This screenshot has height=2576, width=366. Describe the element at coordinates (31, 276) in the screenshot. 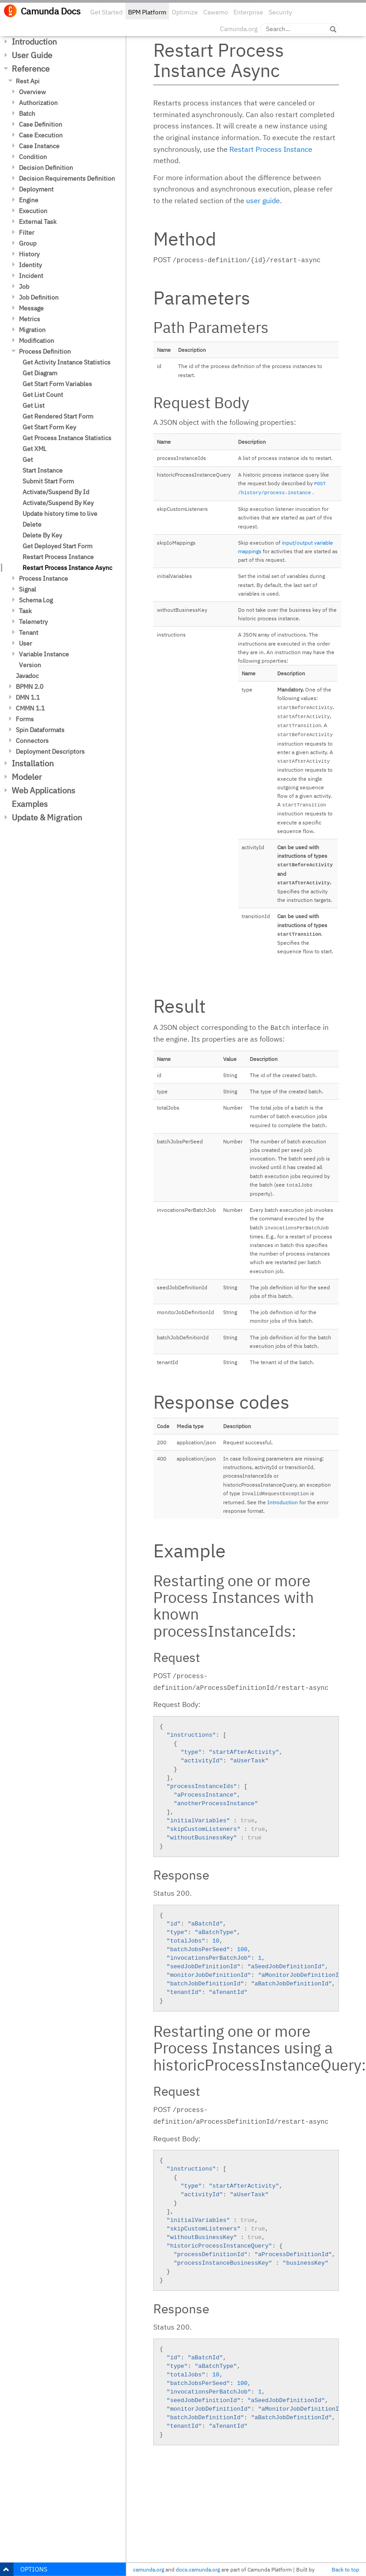

I see `Incident` at that location.